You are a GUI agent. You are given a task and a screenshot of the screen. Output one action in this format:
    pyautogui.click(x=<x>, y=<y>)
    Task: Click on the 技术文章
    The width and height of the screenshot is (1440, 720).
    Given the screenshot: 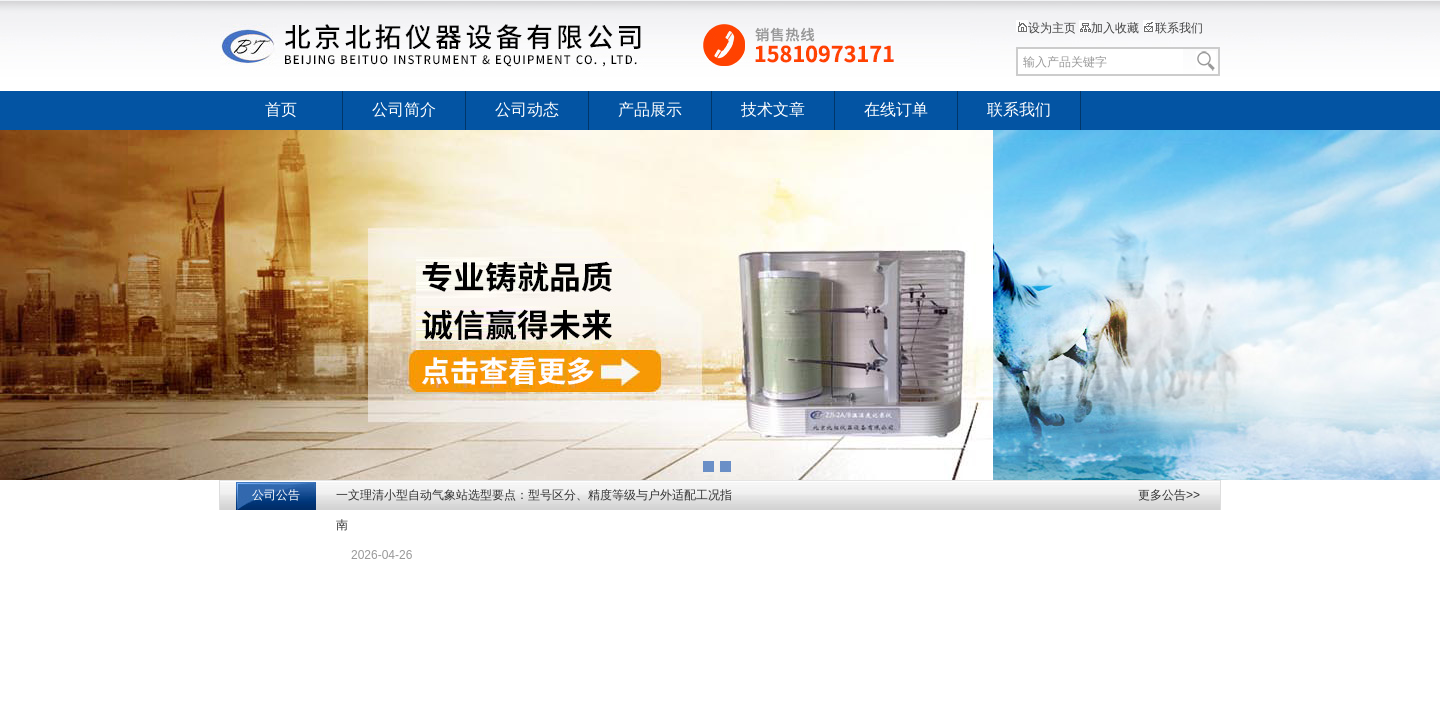 What is the action you would take?
    pyautogui.click(x=773, y=109)
    